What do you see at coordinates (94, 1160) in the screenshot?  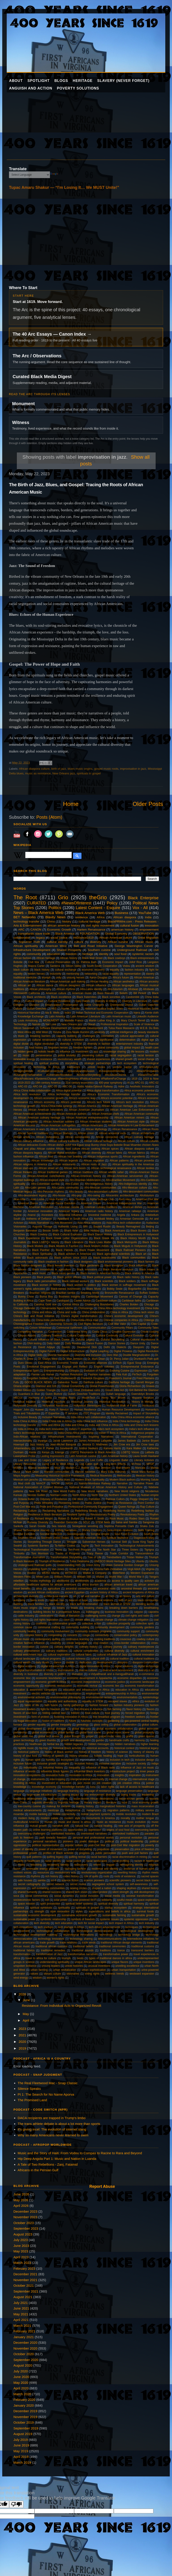 I see `African migration` at bounding box center [94, 1160].